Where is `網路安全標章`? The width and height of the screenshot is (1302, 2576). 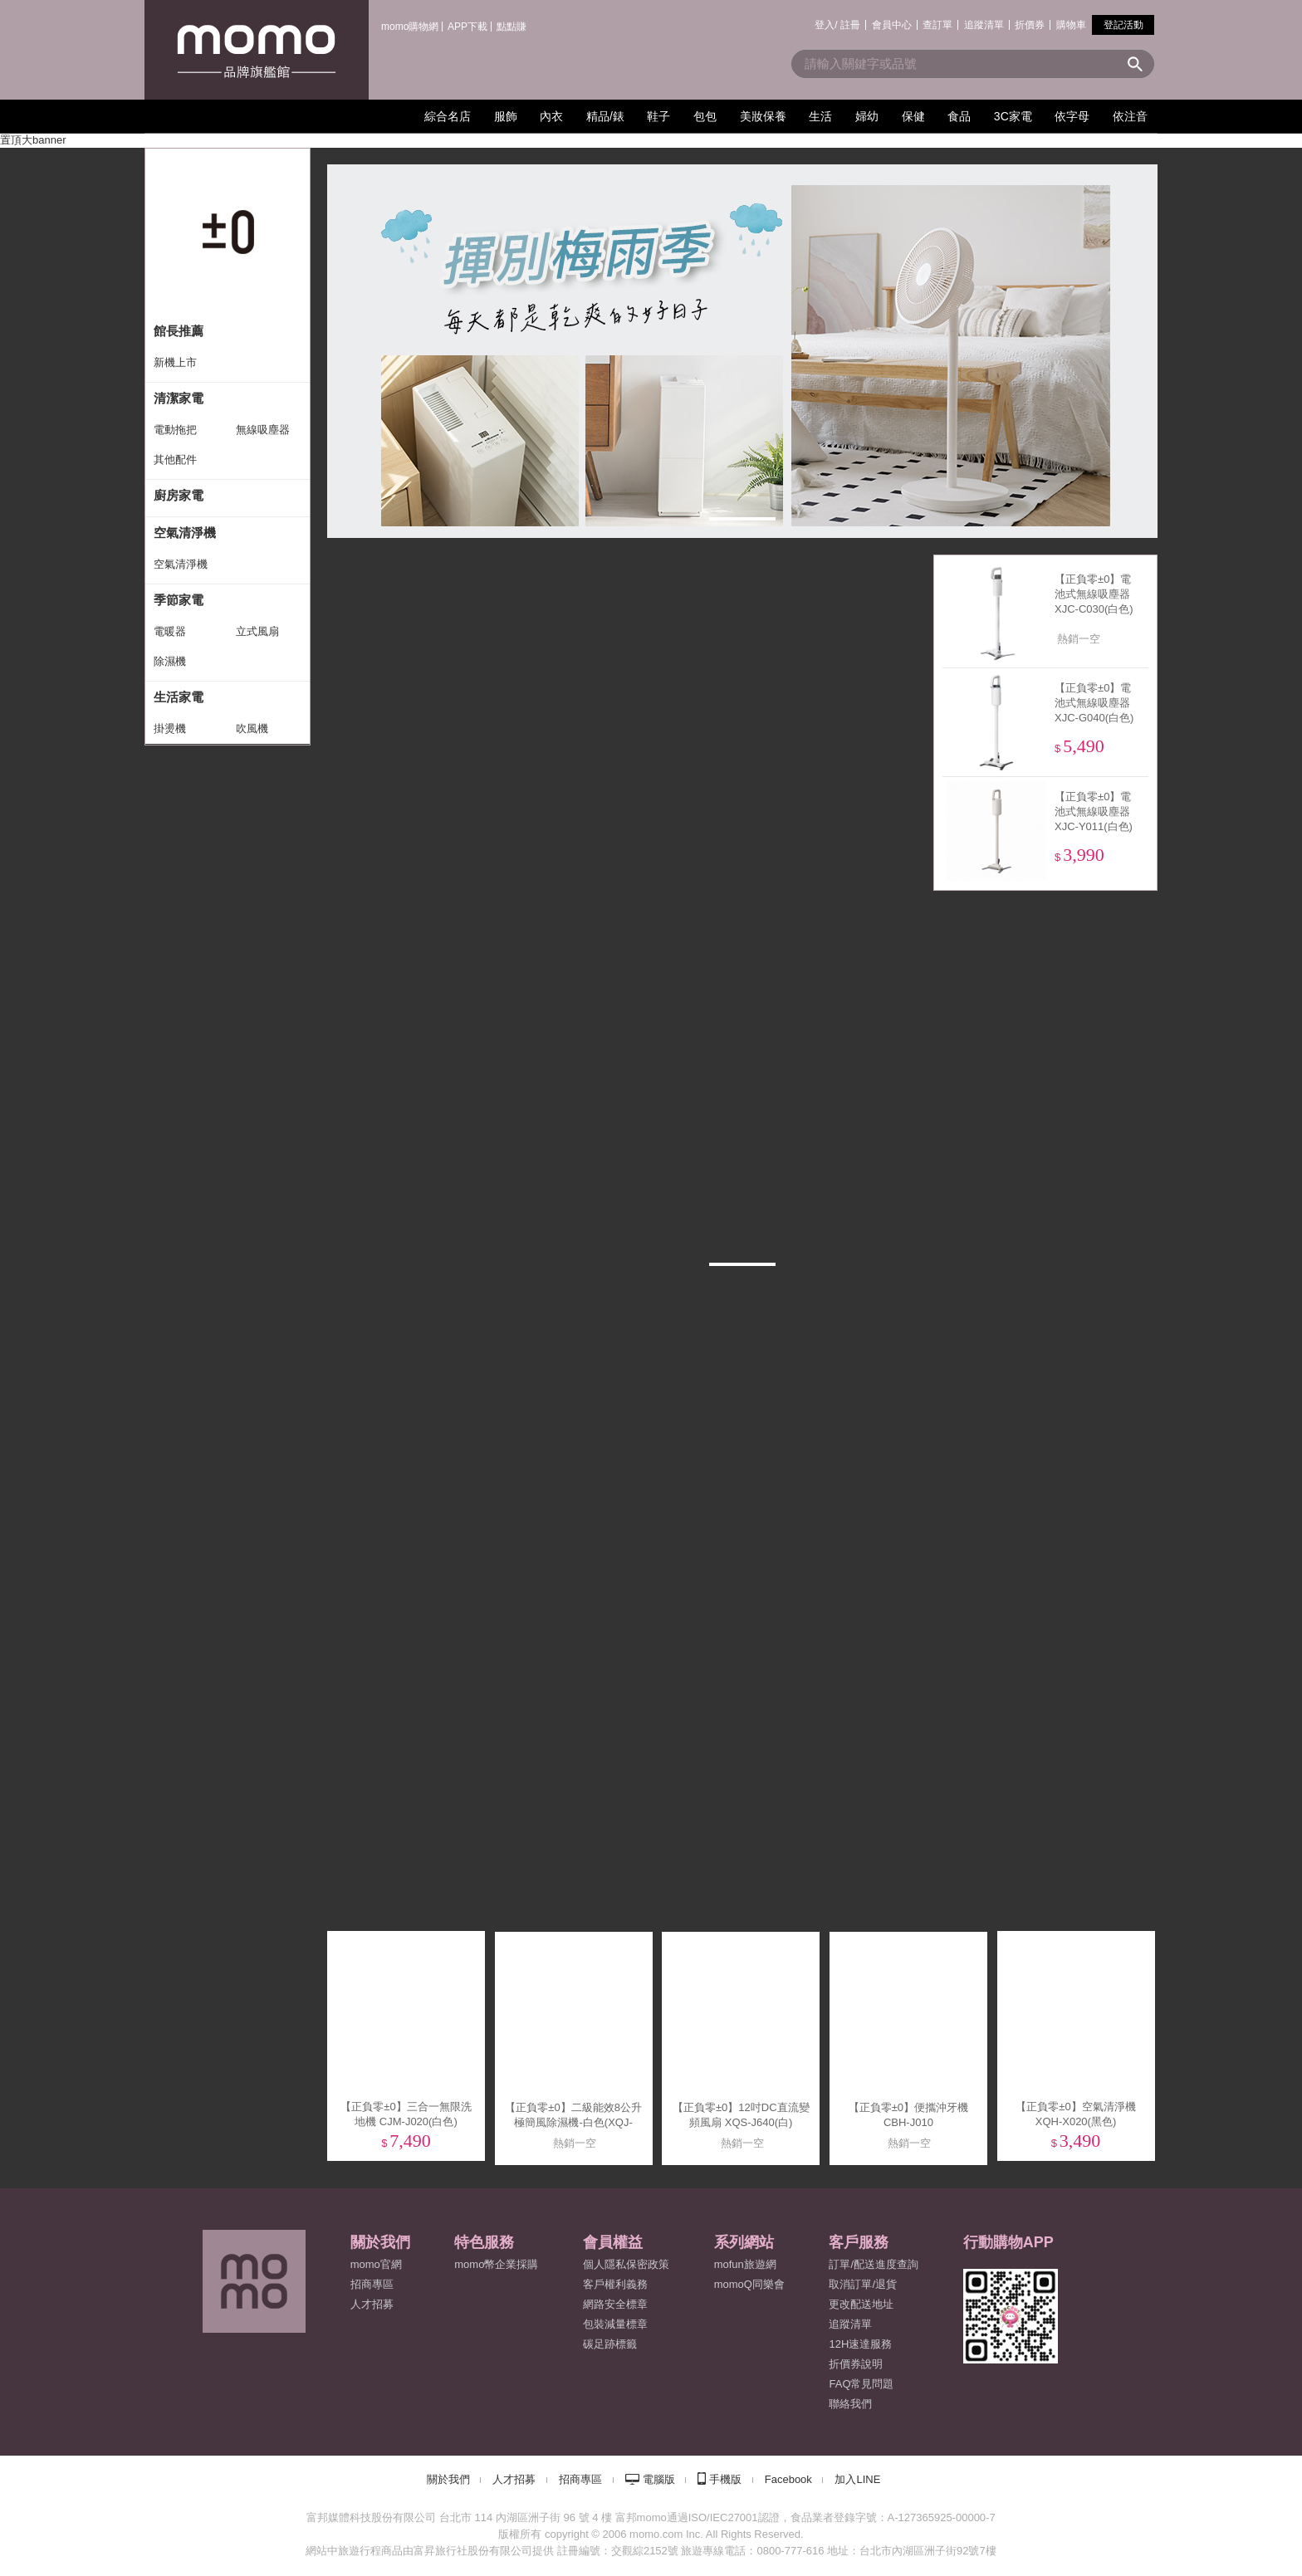
網路安全標章 is located at coordinates (615, 2304).